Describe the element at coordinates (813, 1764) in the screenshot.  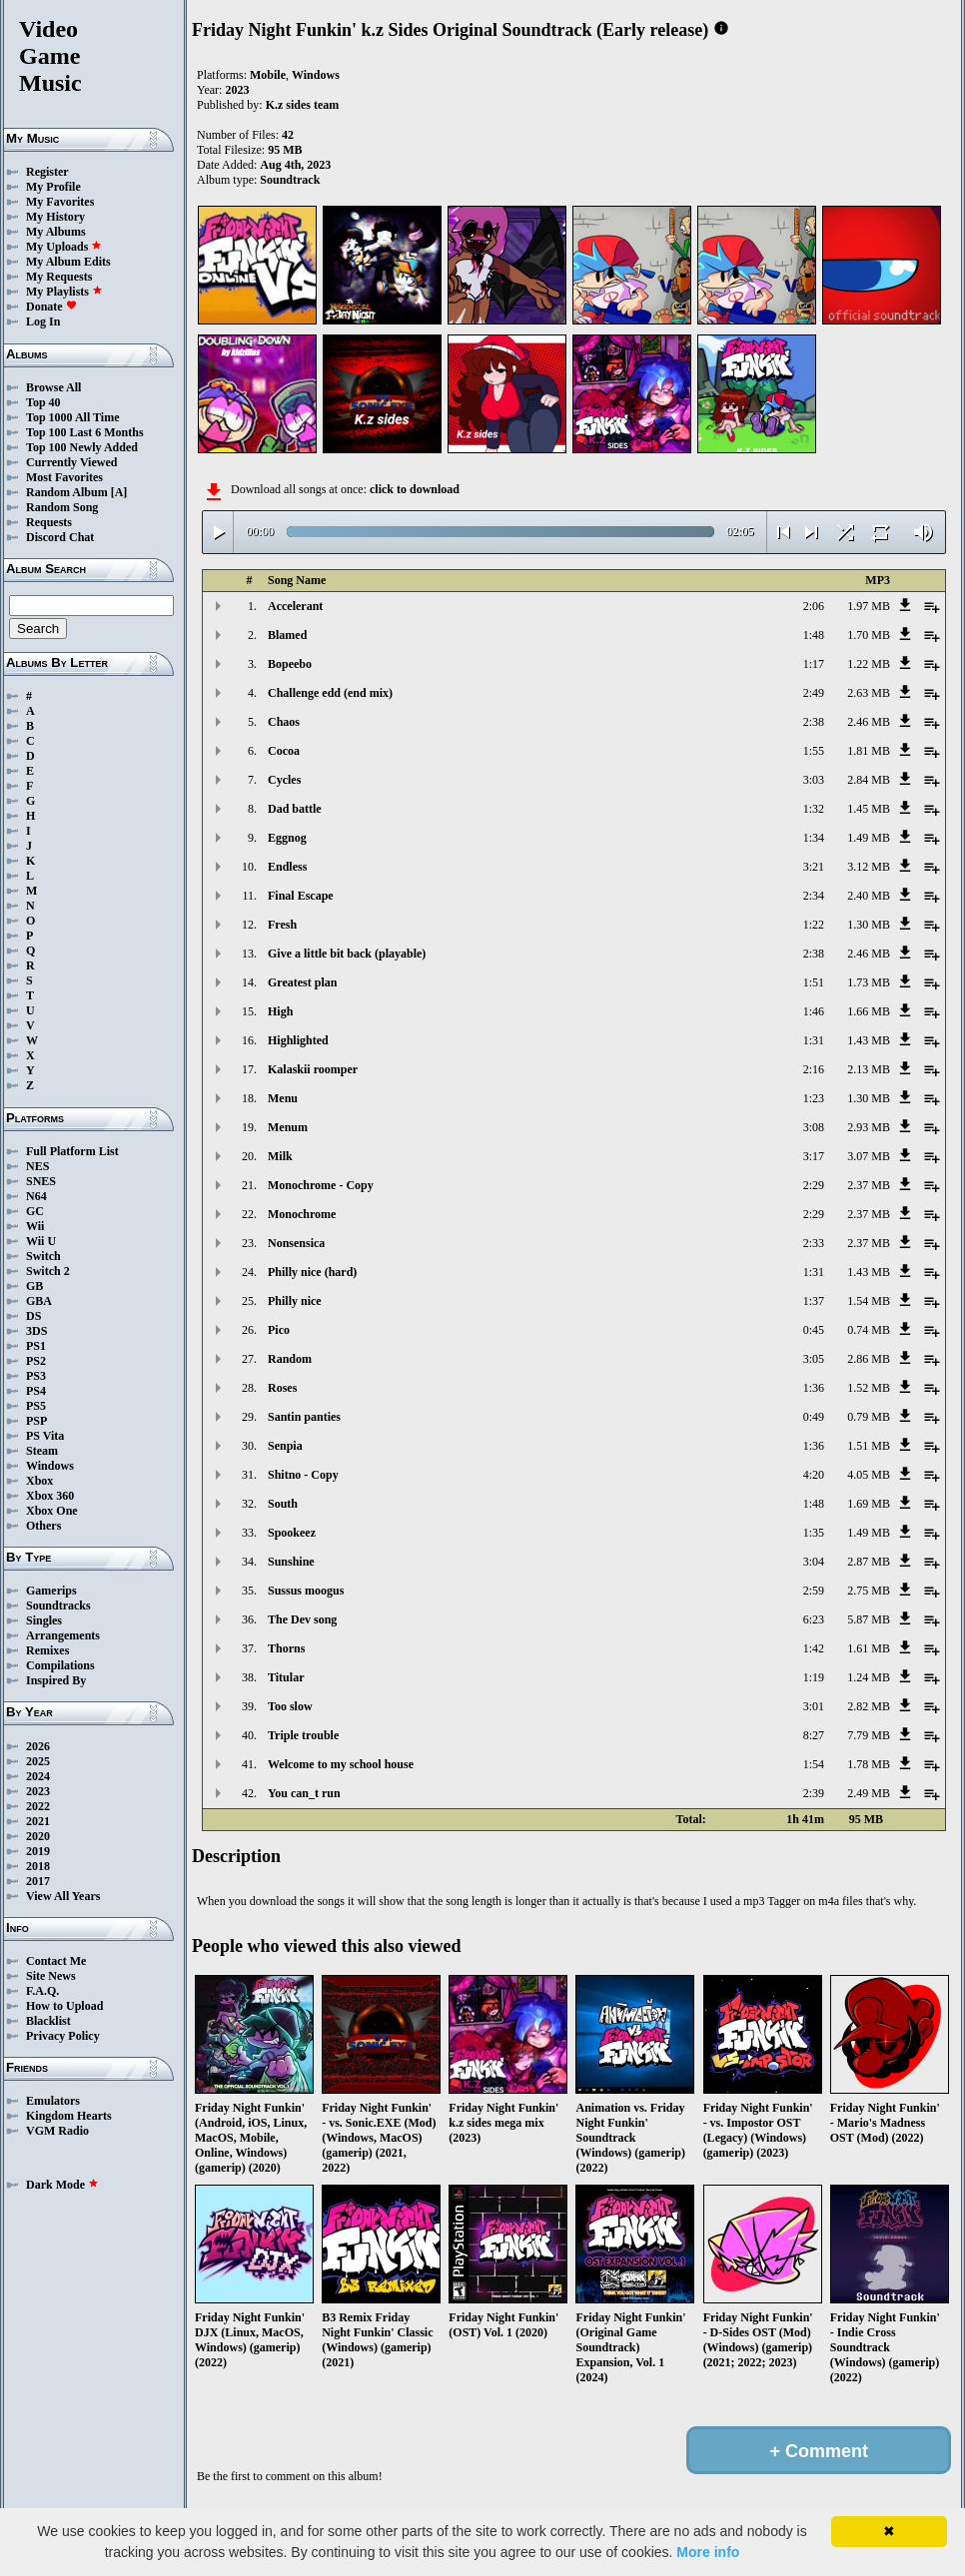
I see `1:54` at that location.